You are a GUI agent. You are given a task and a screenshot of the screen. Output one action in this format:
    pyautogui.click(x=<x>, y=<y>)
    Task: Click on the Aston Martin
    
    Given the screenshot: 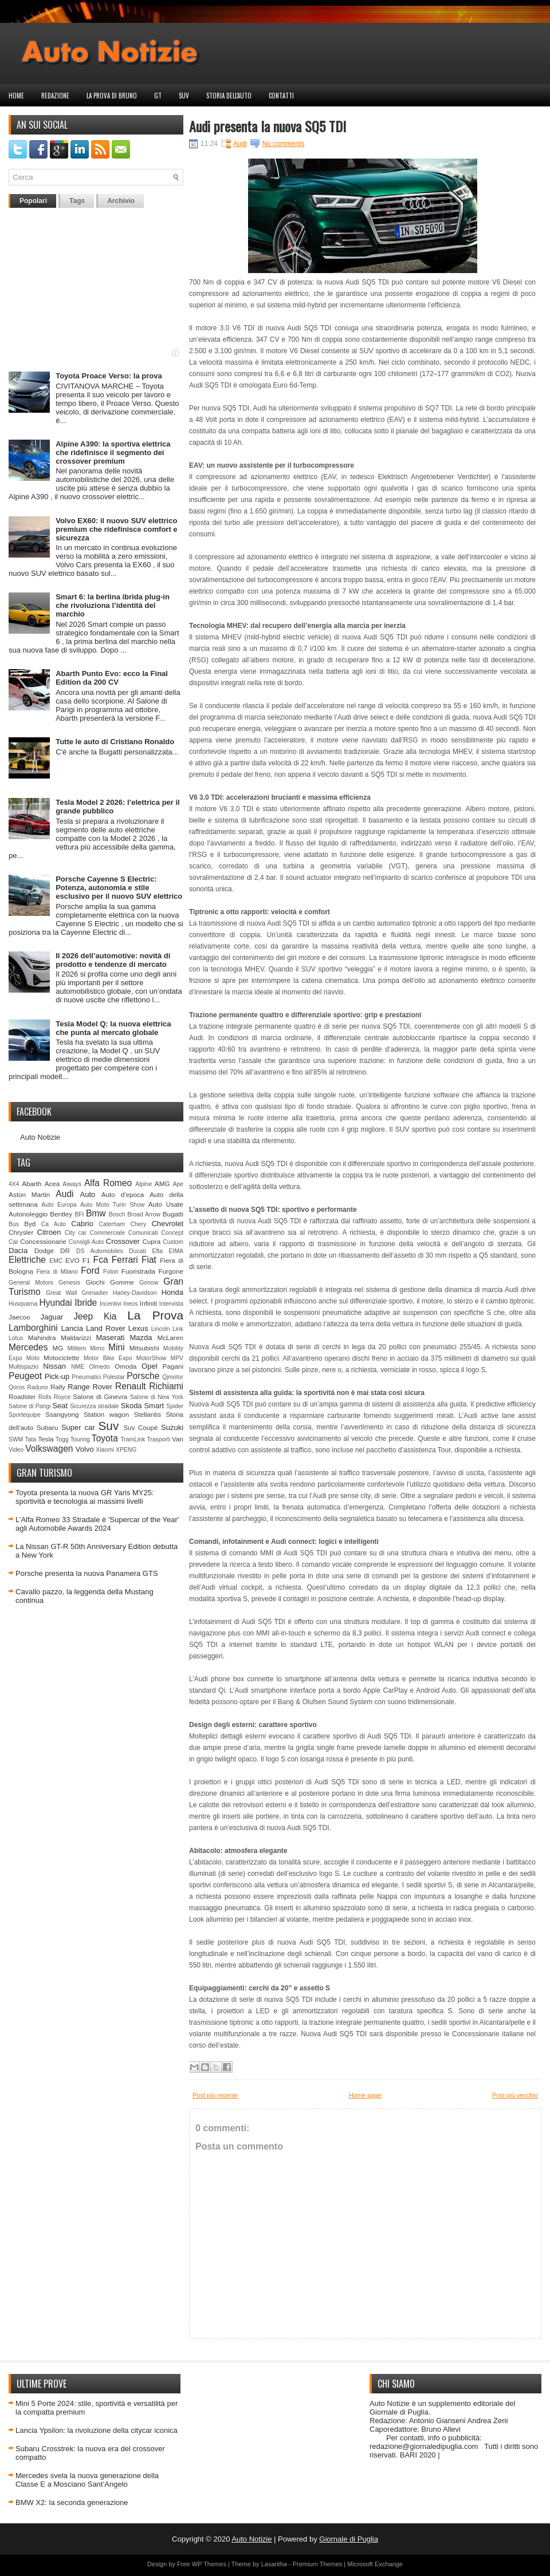 What is the action you would take?
    pyautogui.click(x=29, y=1194)
    